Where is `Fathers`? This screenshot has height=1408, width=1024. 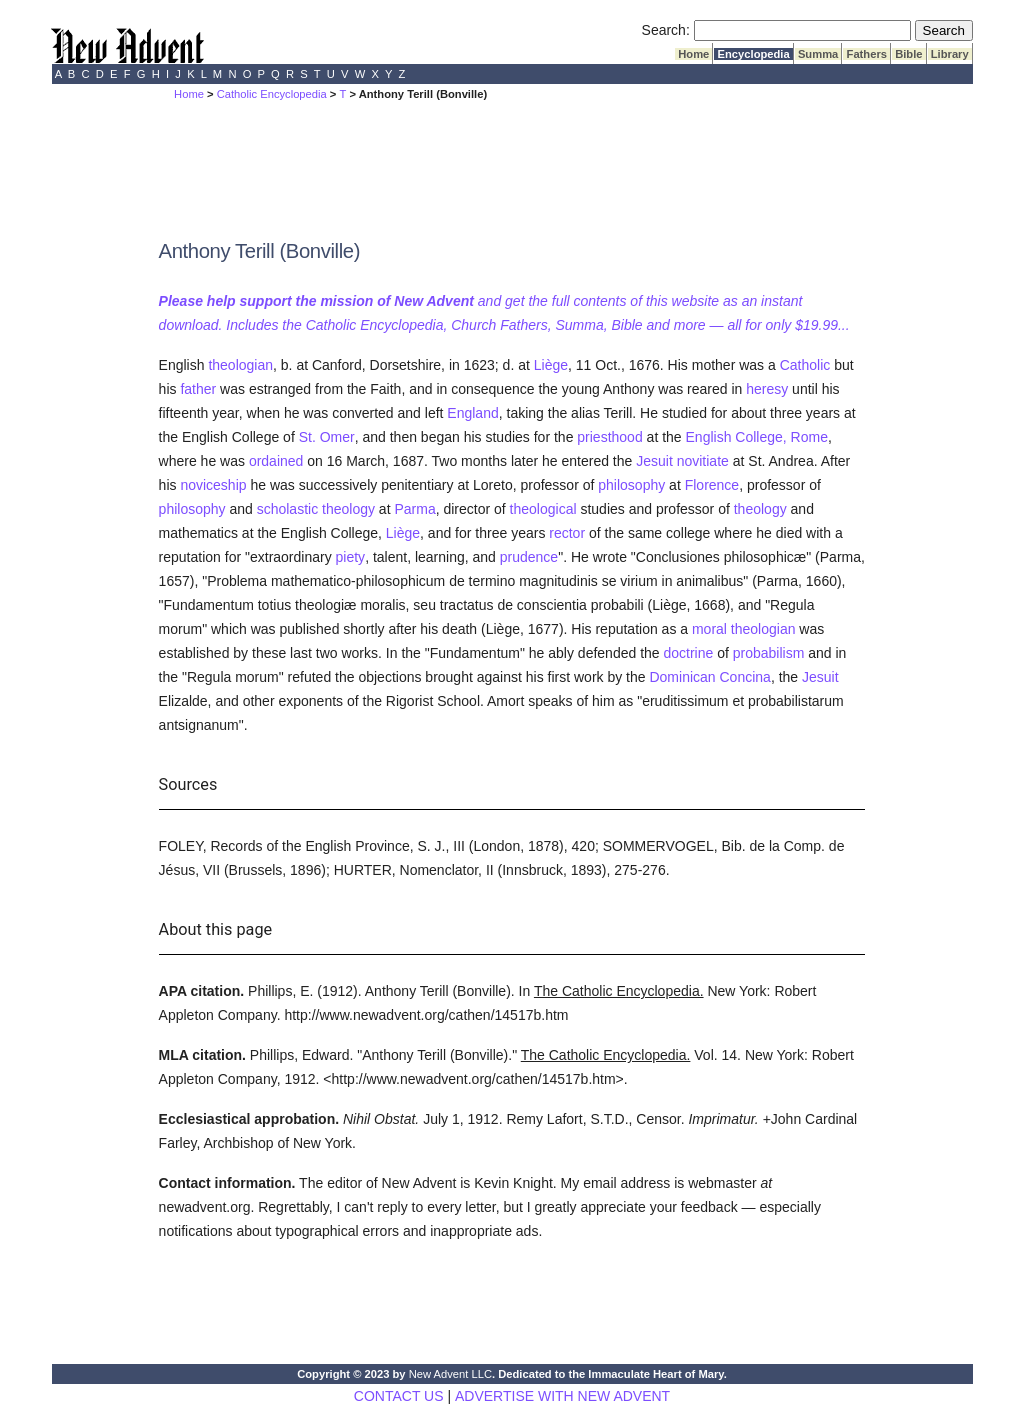
Fathers is located at coordinates (866, 54).